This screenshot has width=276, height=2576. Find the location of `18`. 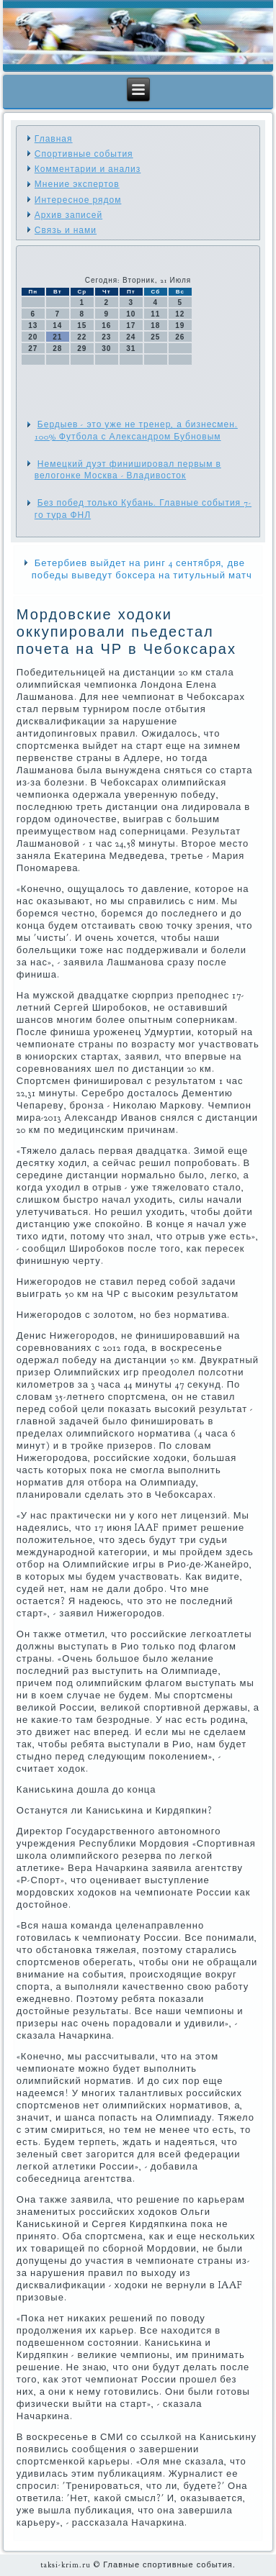

18 is located at coordinates (155, 325).